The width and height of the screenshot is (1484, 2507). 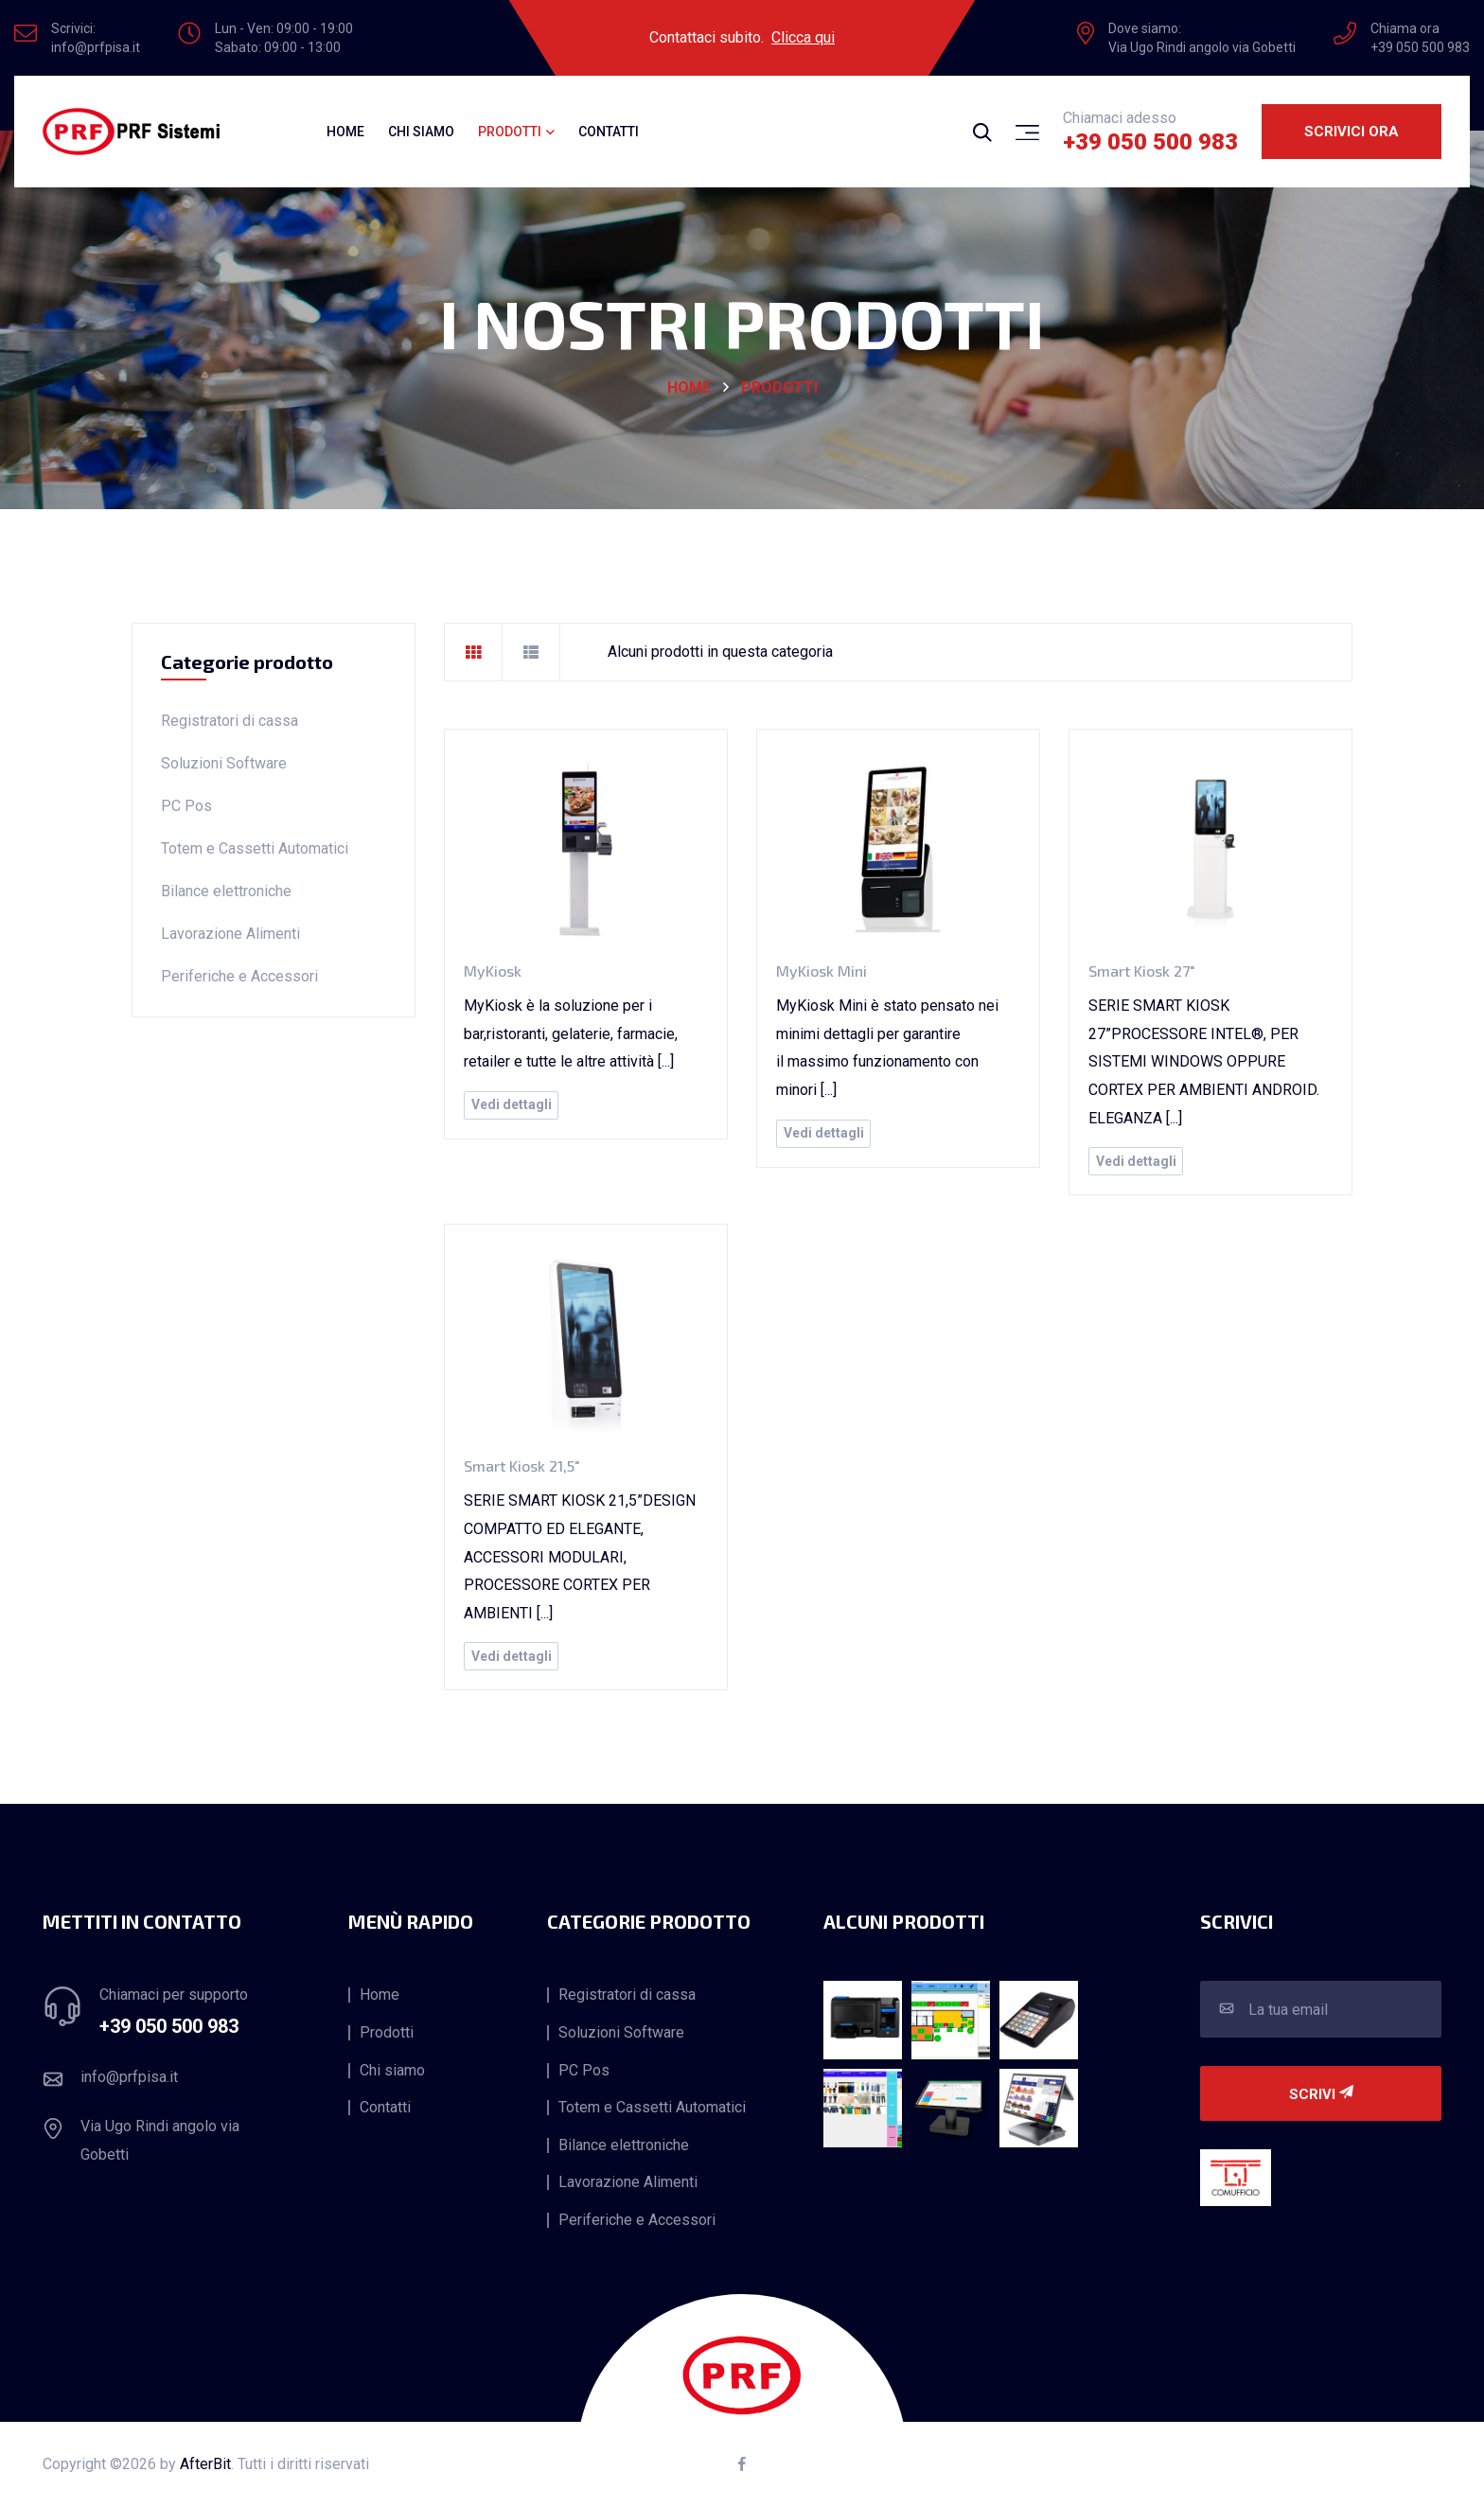 I want to click on Totem e Cassetti Automatici, so click(x=254, y=848).